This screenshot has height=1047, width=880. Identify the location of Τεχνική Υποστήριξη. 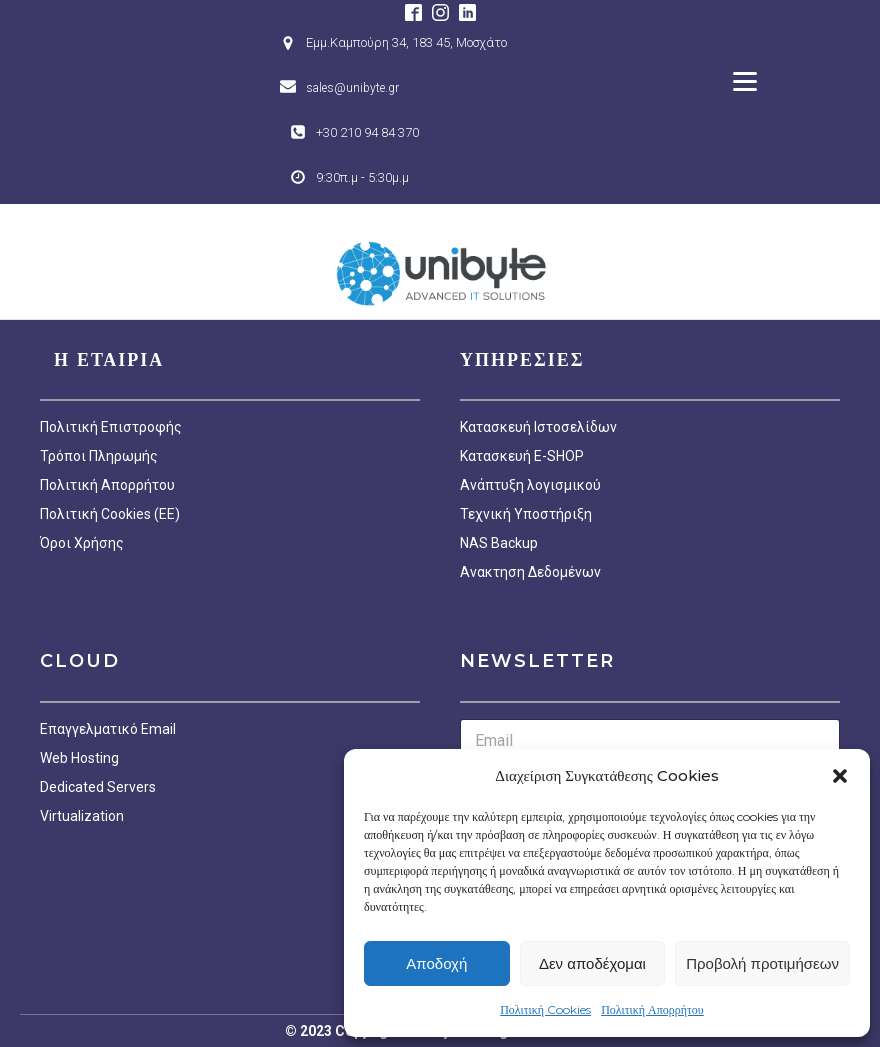
(526, 514).